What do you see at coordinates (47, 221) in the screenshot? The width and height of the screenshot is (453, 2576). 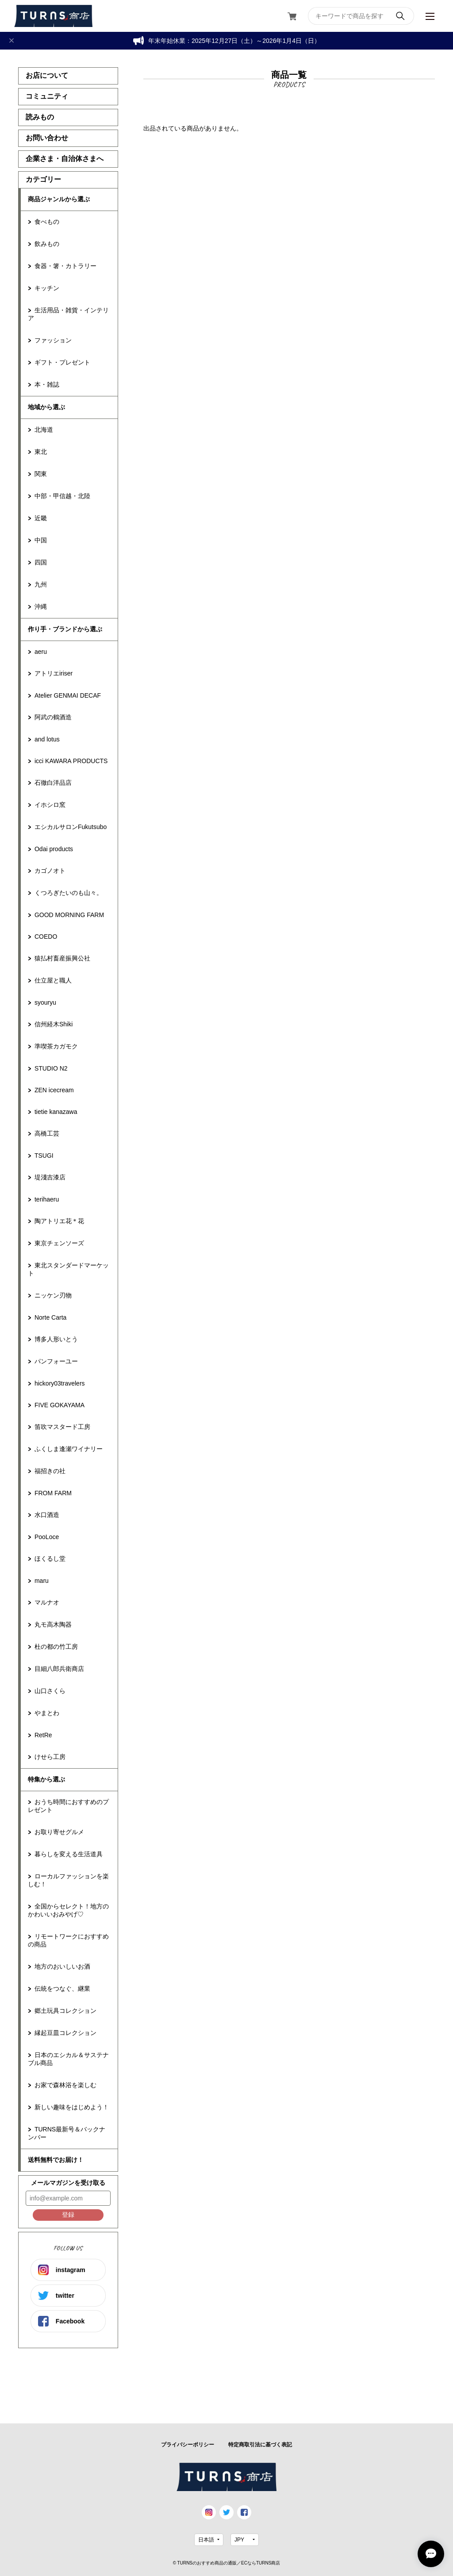 I see `食べもの` at bounding box center [47, 221].